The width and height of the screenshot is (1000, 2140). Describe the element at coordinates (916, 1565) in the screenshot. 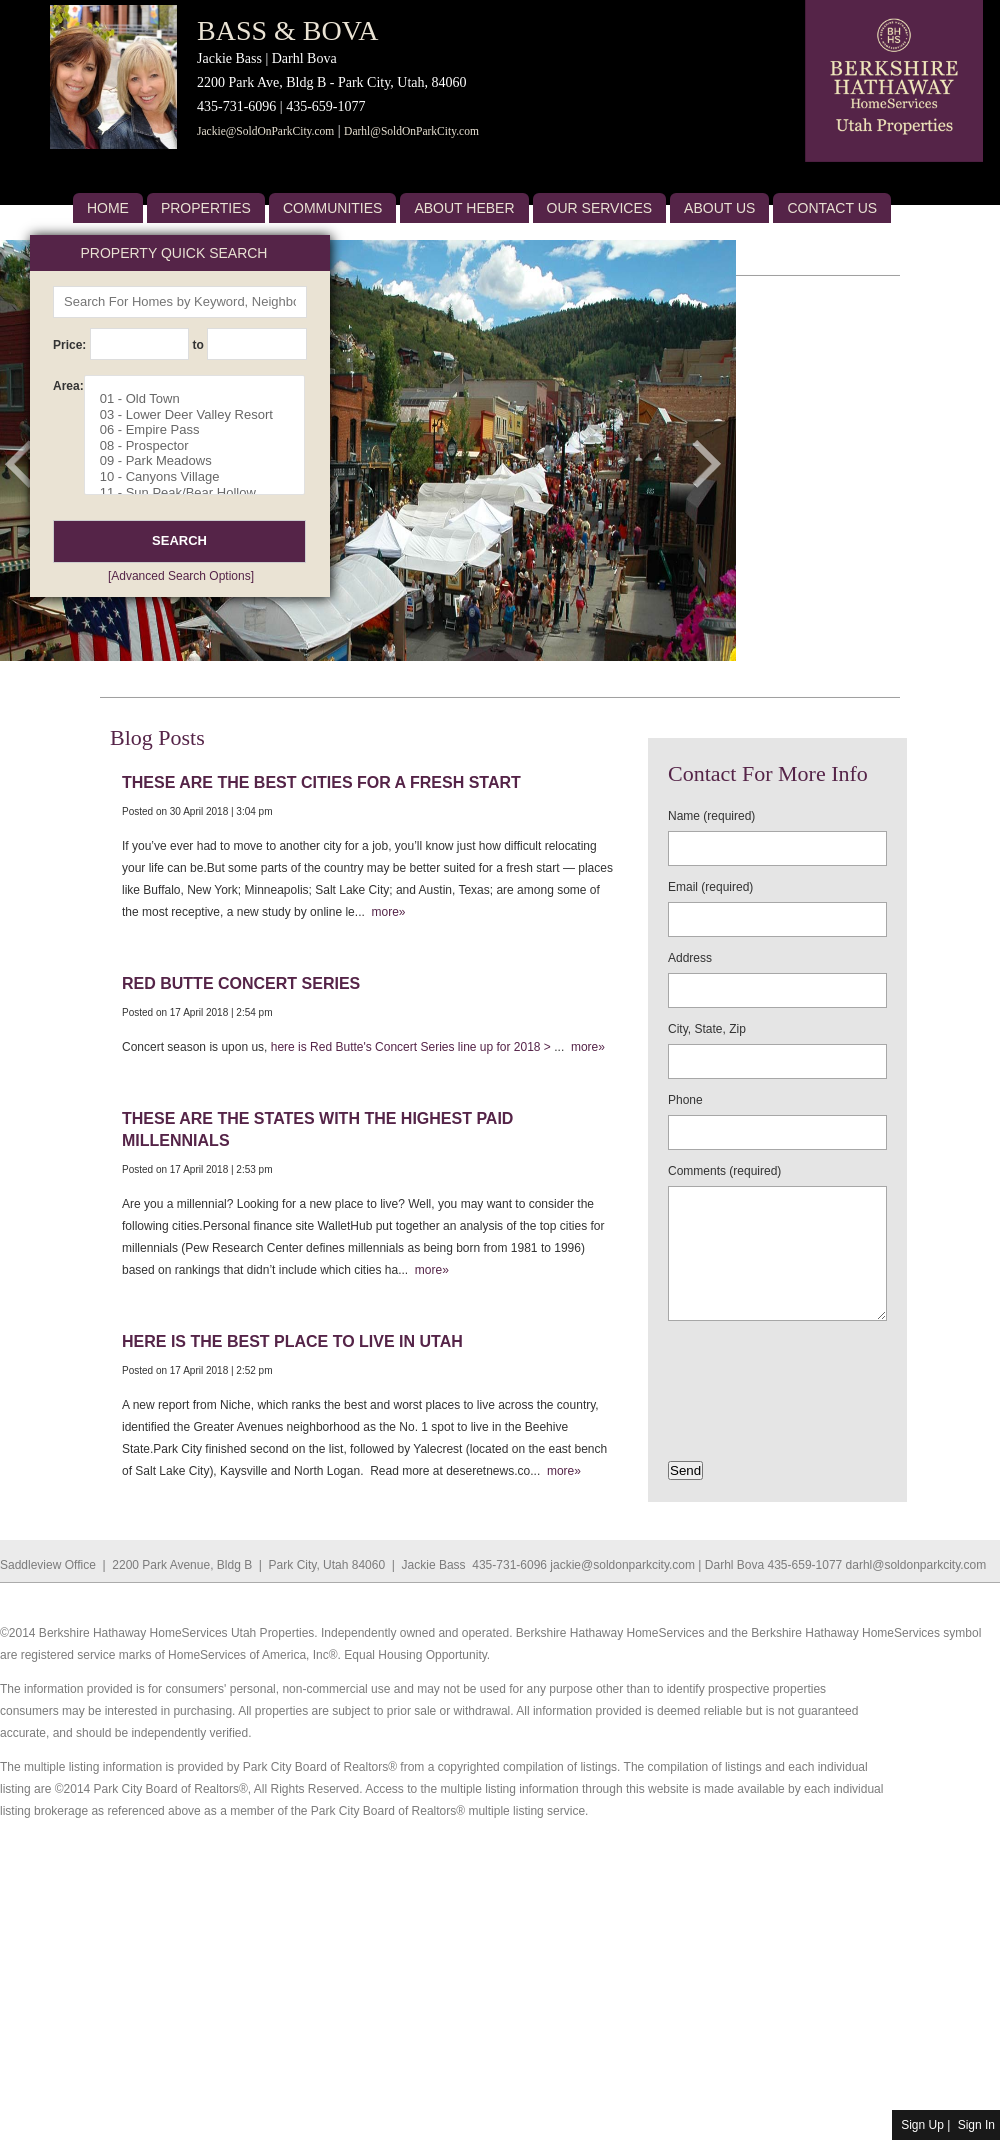

I see `darhl@soldonparkcity.com` at that location.